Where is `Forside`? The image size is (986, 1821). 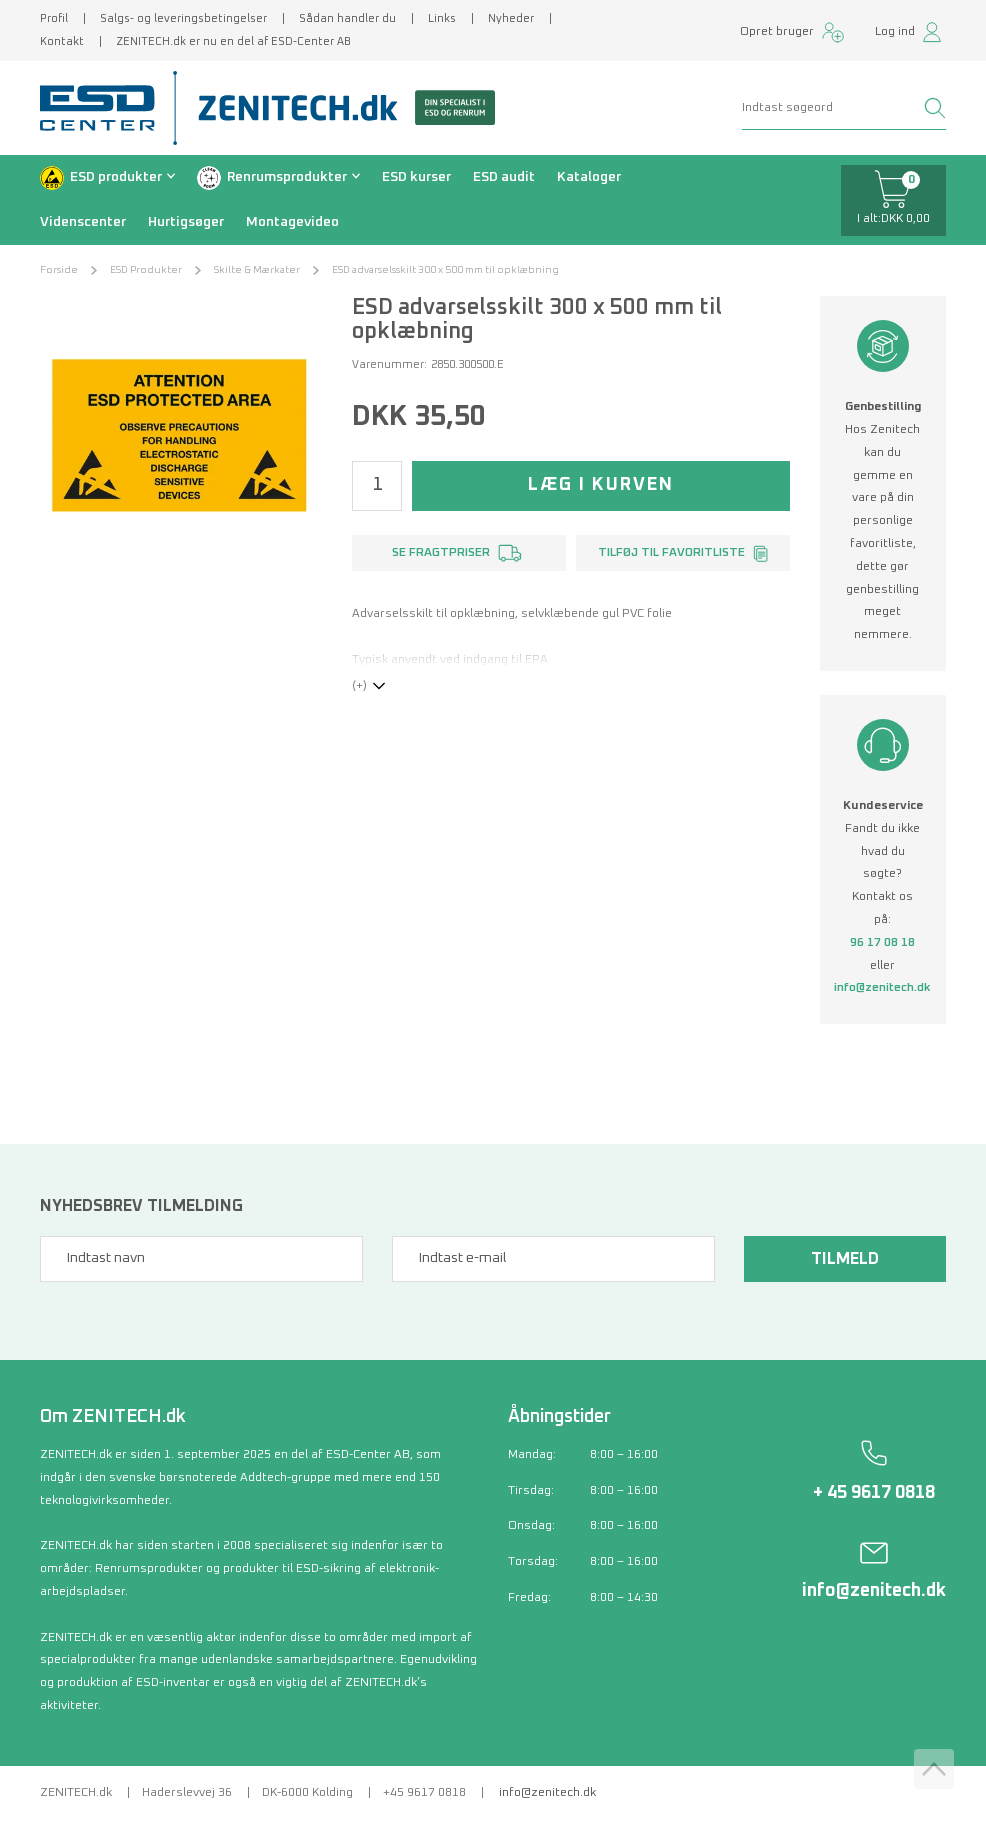
Forside is located at coordinates (59, 270).